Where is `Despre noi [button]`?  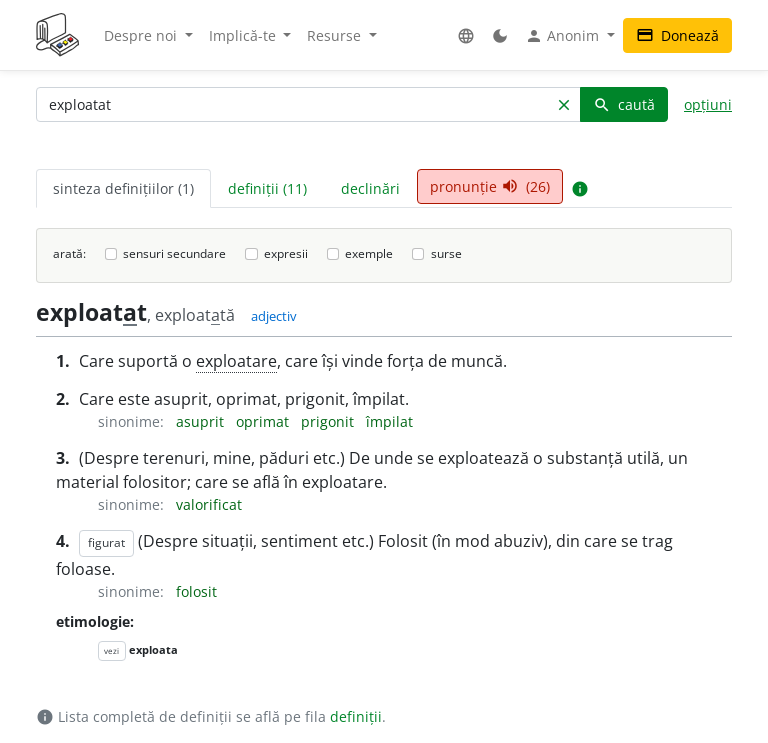 Despre noi [button] is located at coordinates (142, 35).